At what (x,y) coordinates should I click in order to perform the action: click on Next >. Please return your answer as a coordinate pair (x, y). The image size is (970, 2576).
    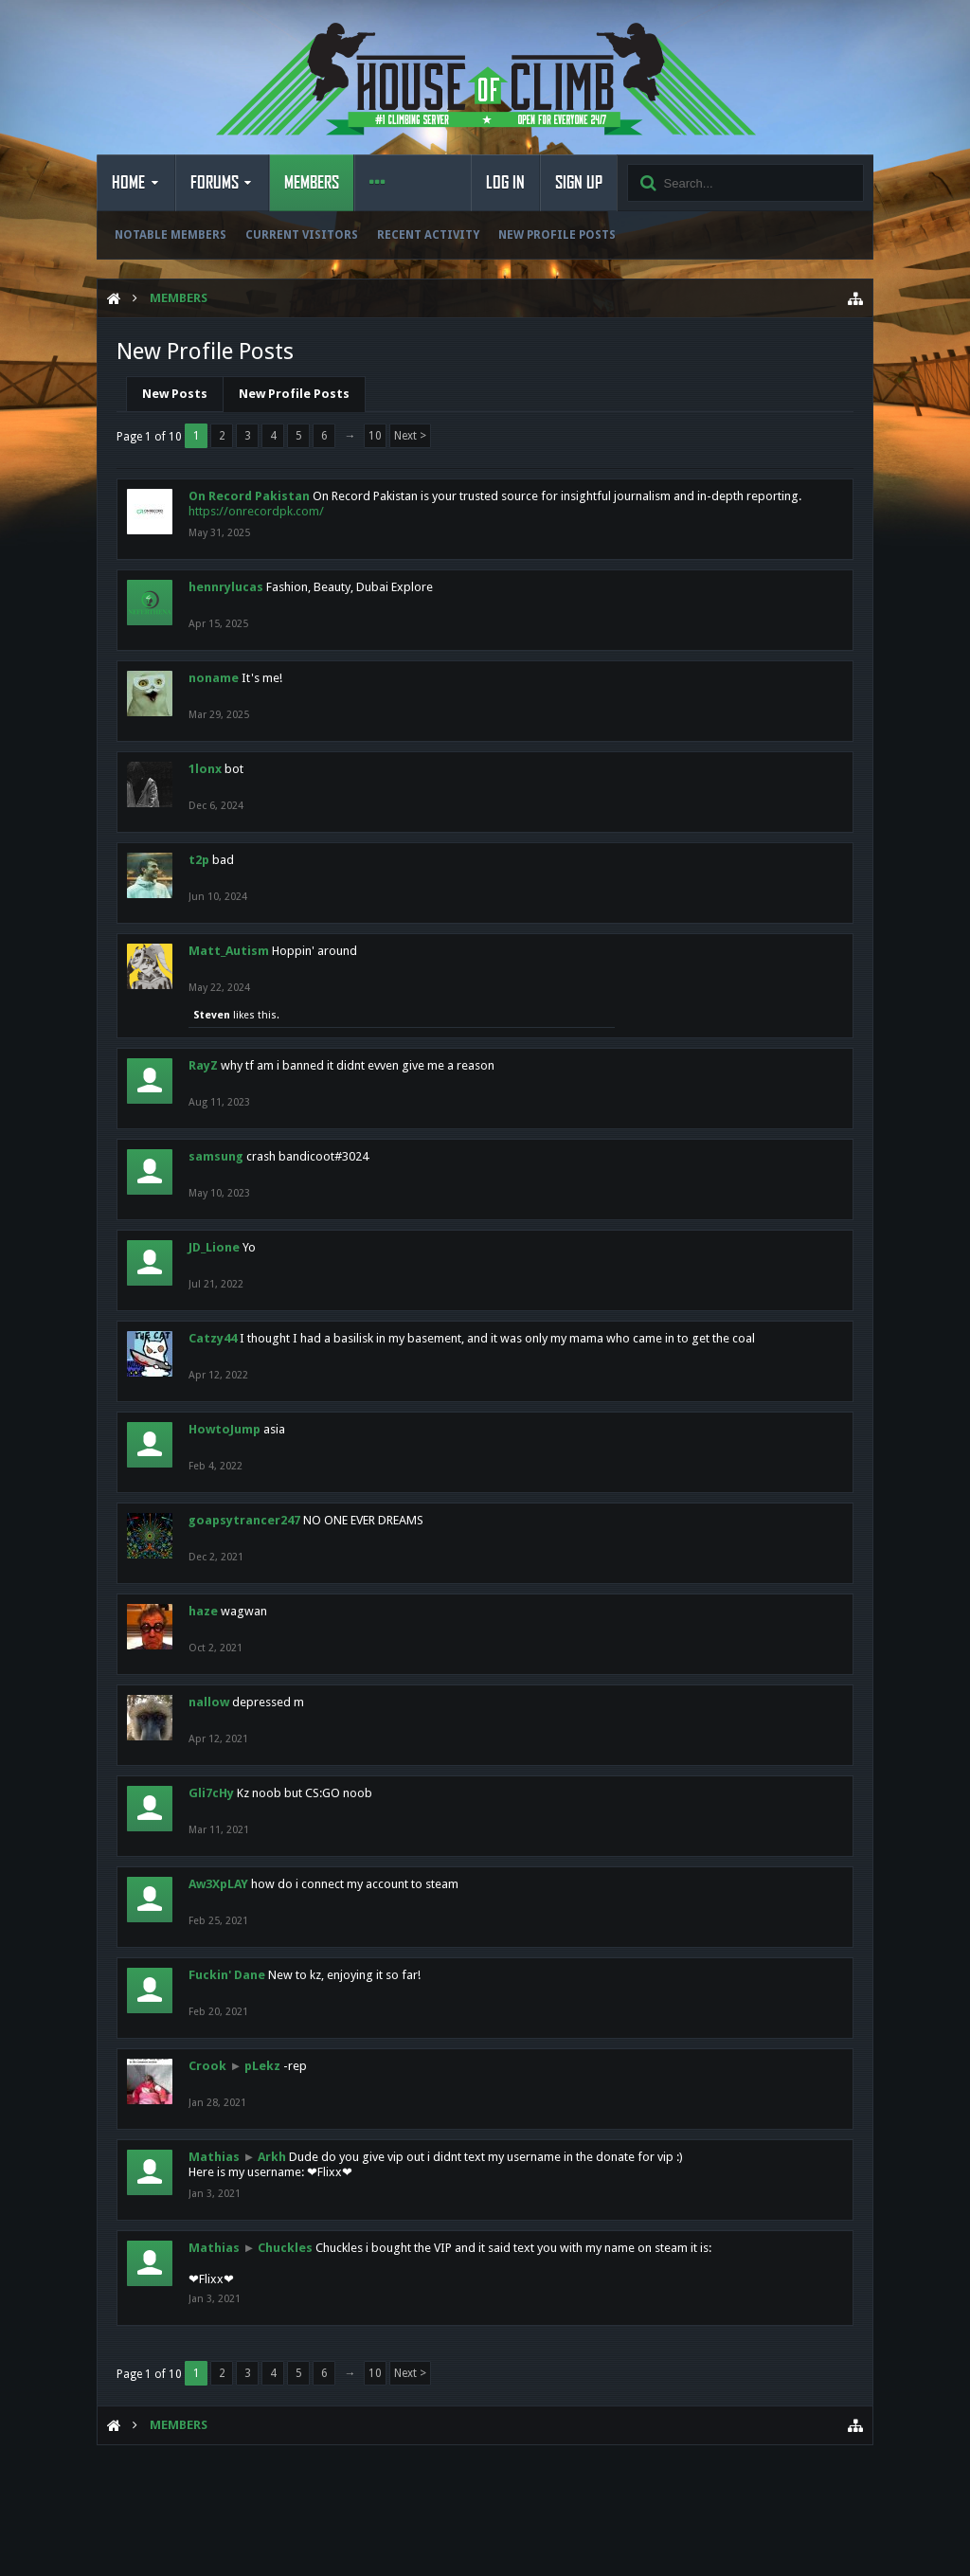
    Looking at the image, I should click on (410, 435).